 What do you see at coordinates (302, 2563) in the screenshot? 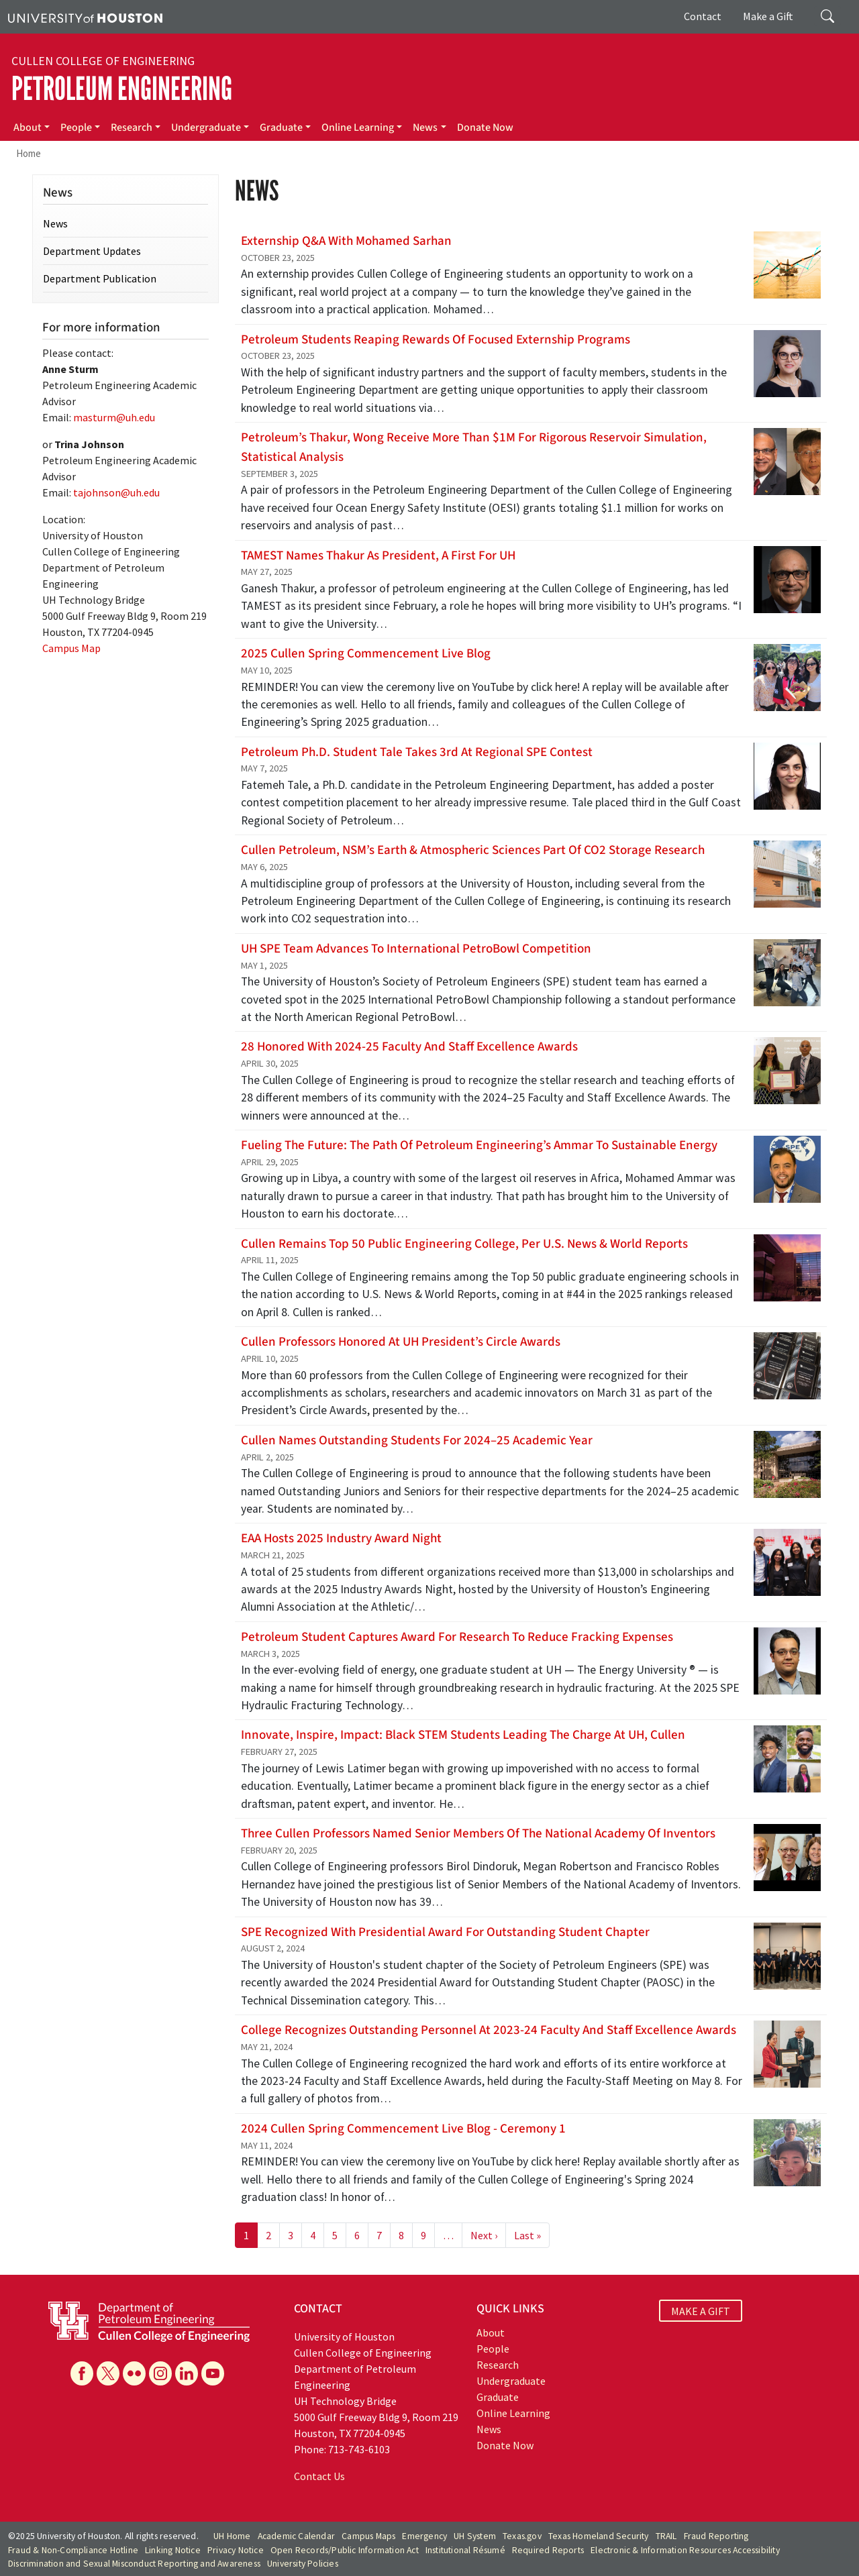
I see `University Policies` at bounding box center [302, 2563].